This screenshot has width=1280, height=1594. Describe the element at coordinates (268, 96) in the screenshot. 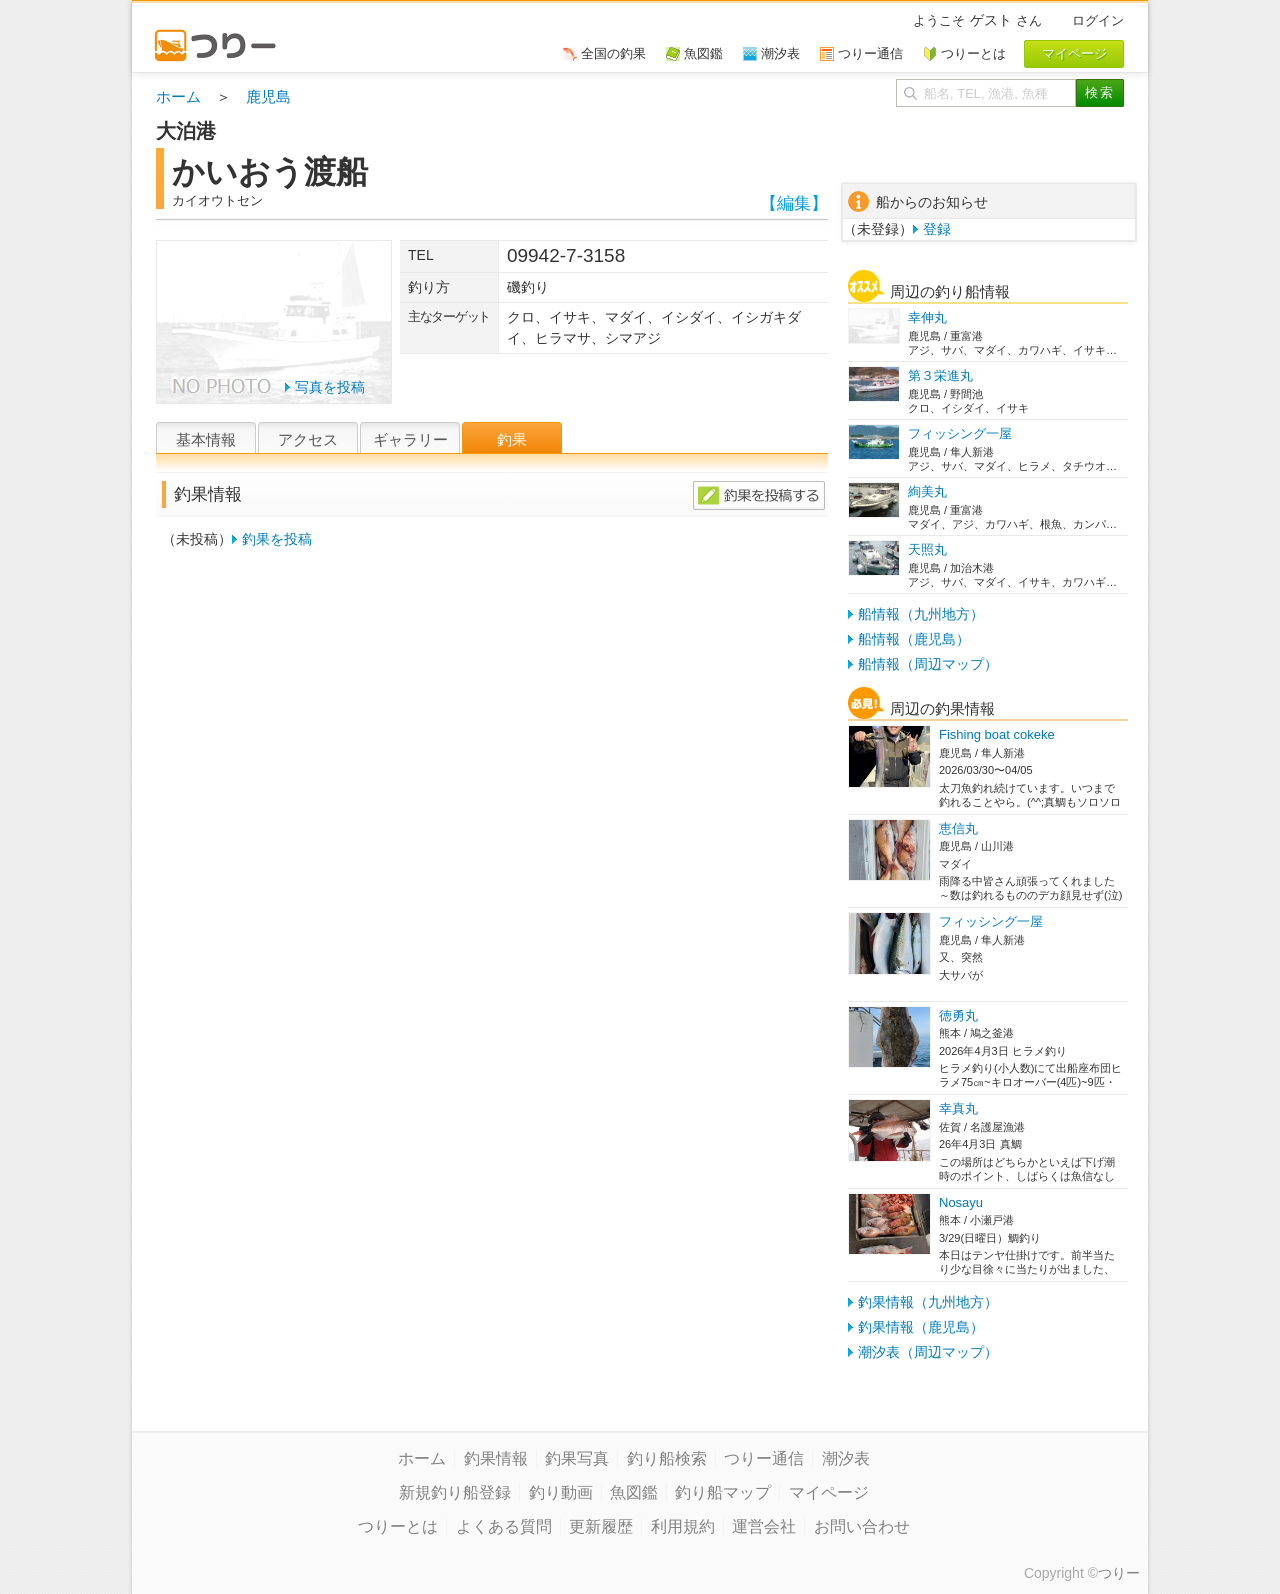

I see `鹿児島` at that location.